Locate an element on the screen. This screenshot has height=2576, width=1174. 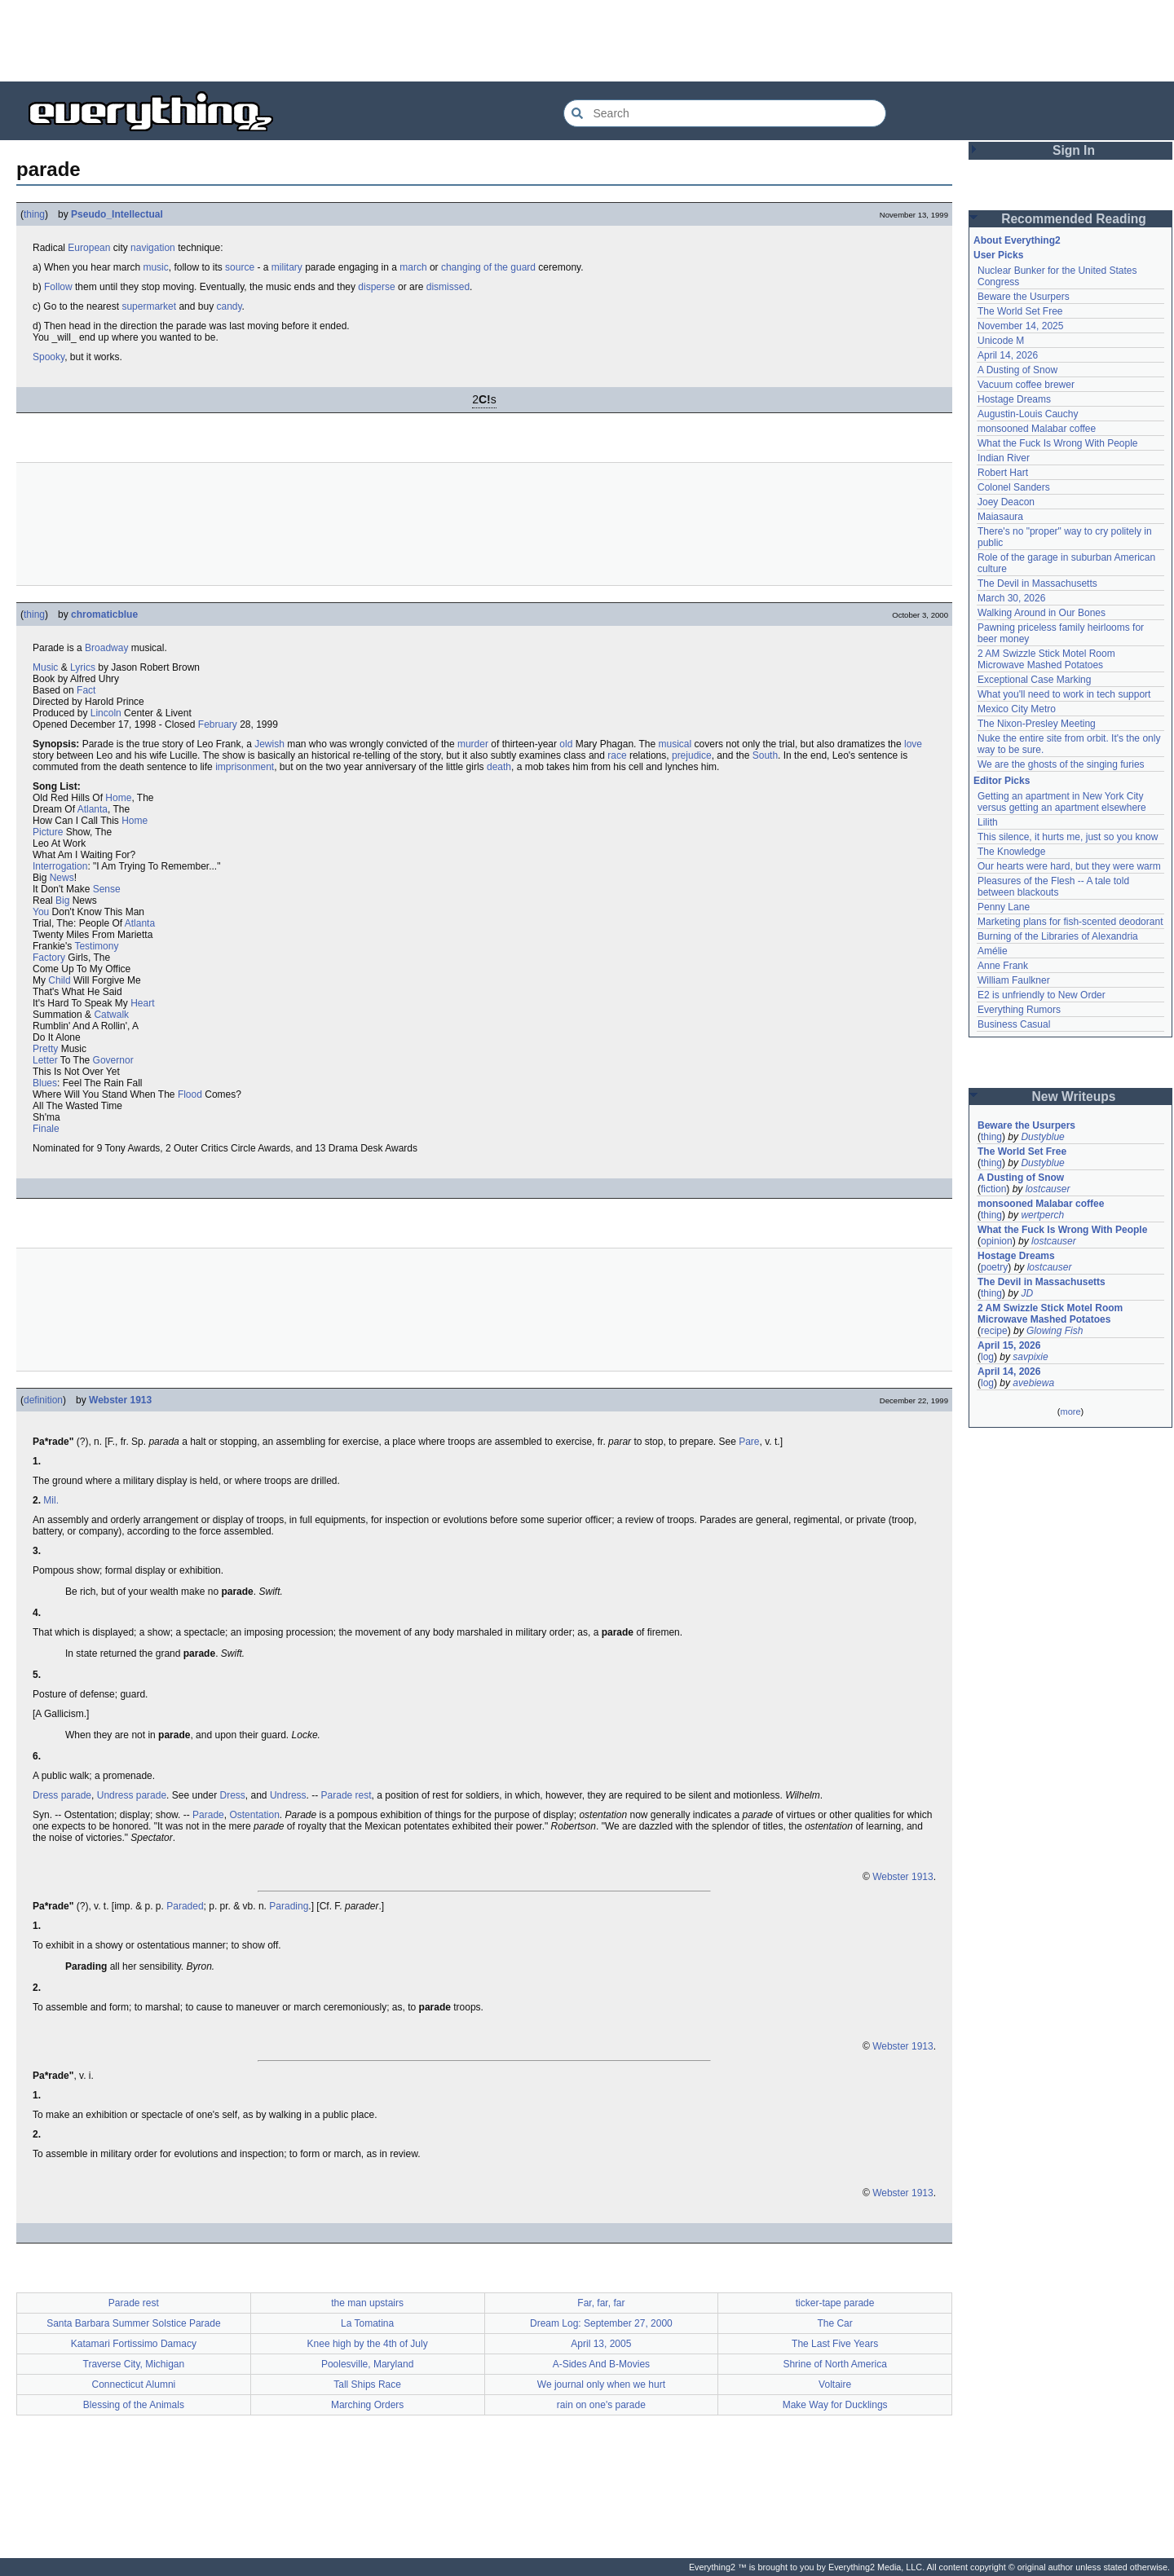
This silence, it hurts me, just so you know is located at coordinates (1068, 837).